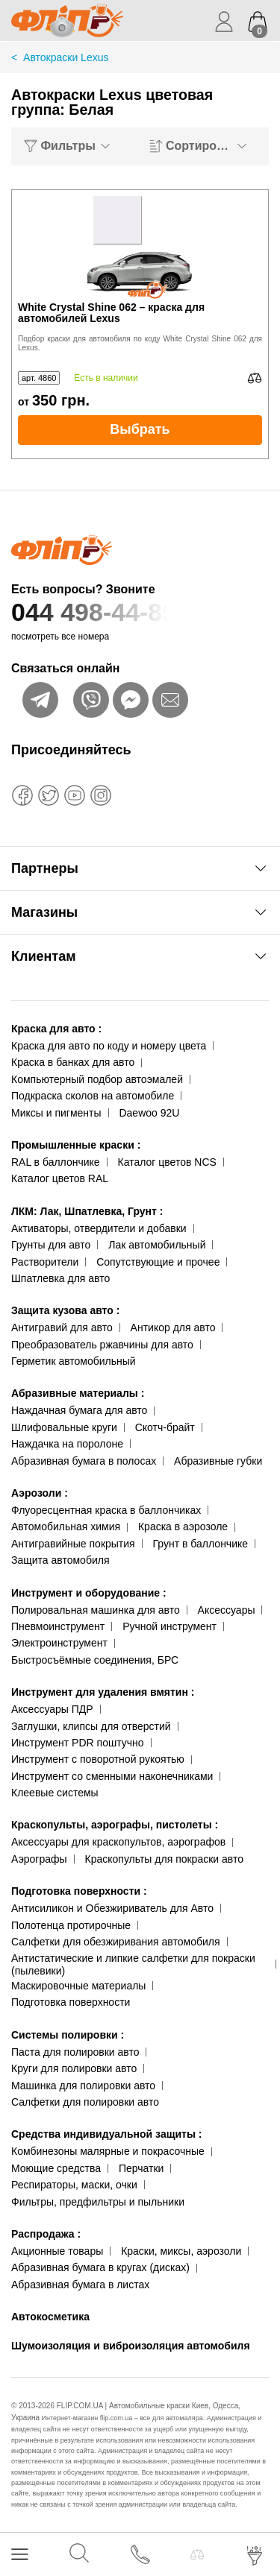 The image size is (280, 2576). Describe the element at coordinates (102, 1345) in the screenshot. I see `Преобразователь ржавчины для авто` at that location.